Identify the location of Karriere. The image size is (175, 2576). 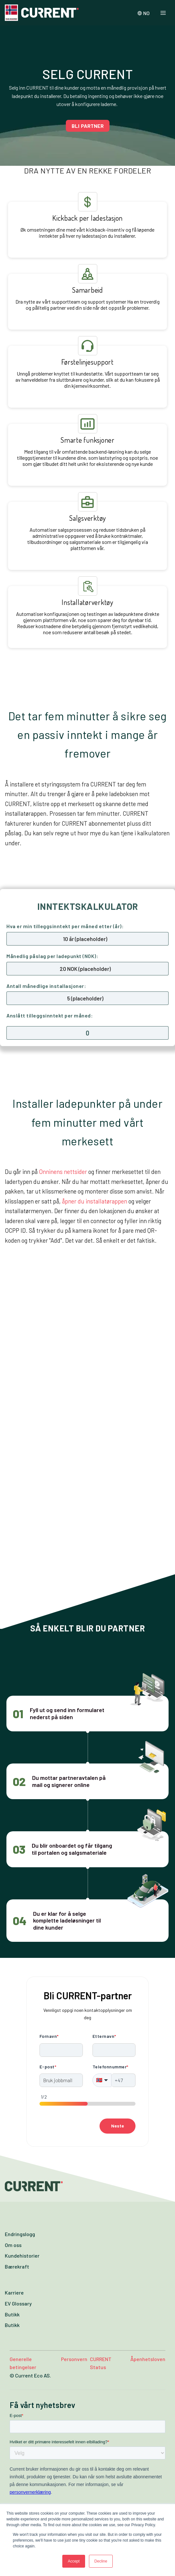
(14, 2292).